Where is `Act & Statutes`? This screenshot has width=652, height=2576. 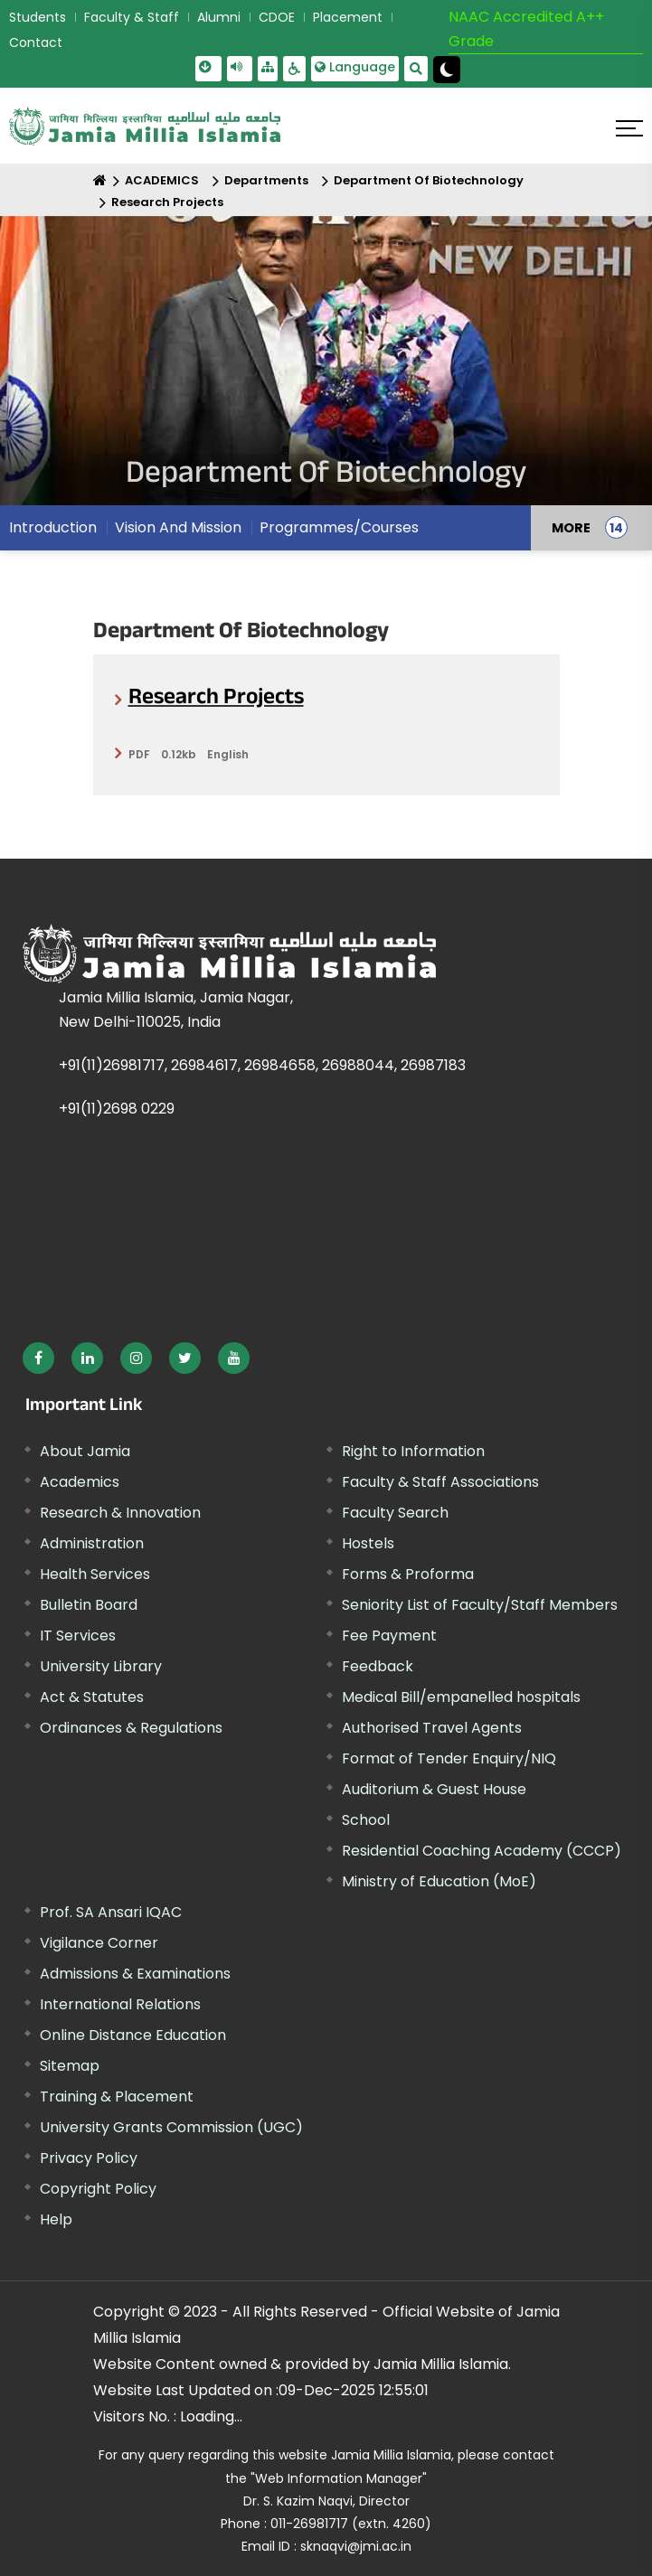
Act & Statutes is located at coordinates (92, 1697).